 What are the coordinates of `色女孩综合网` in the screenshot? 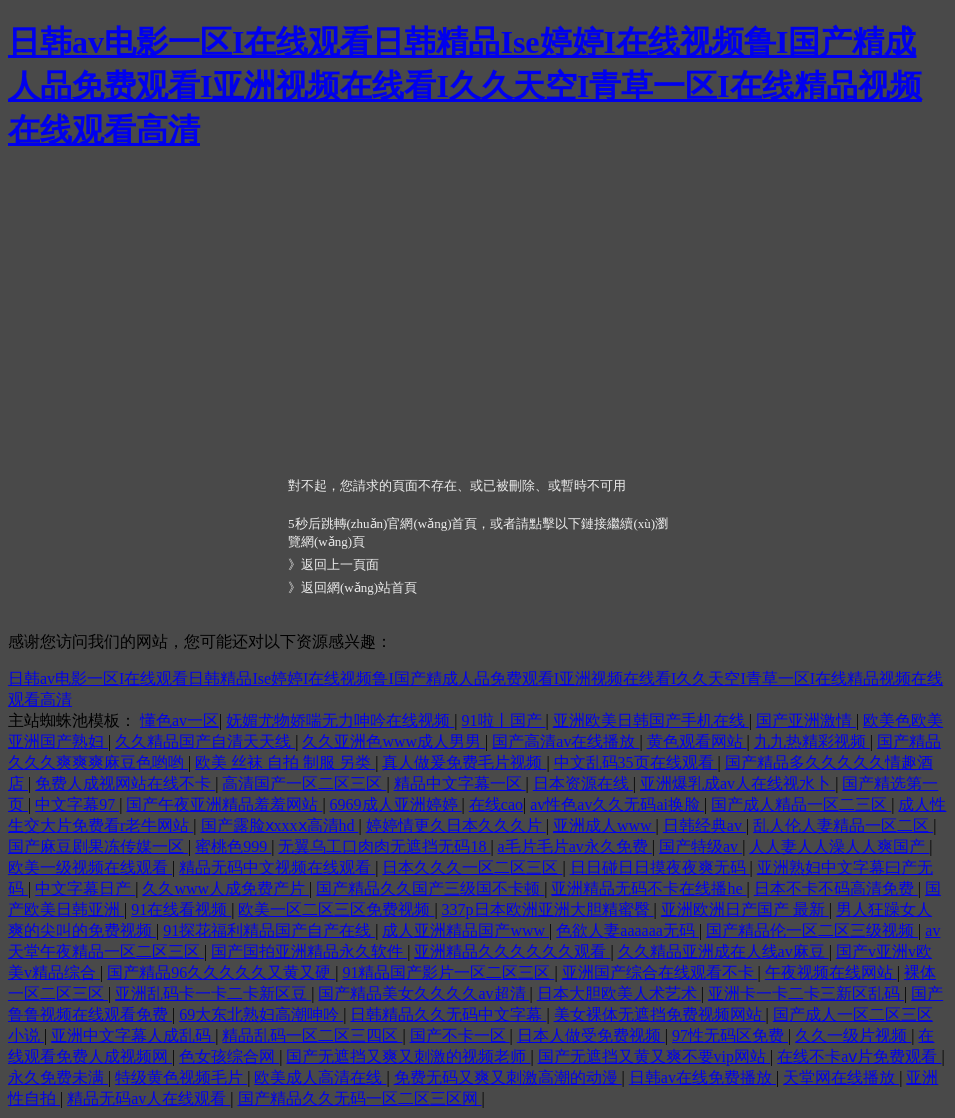 It's located at (229, 1056).